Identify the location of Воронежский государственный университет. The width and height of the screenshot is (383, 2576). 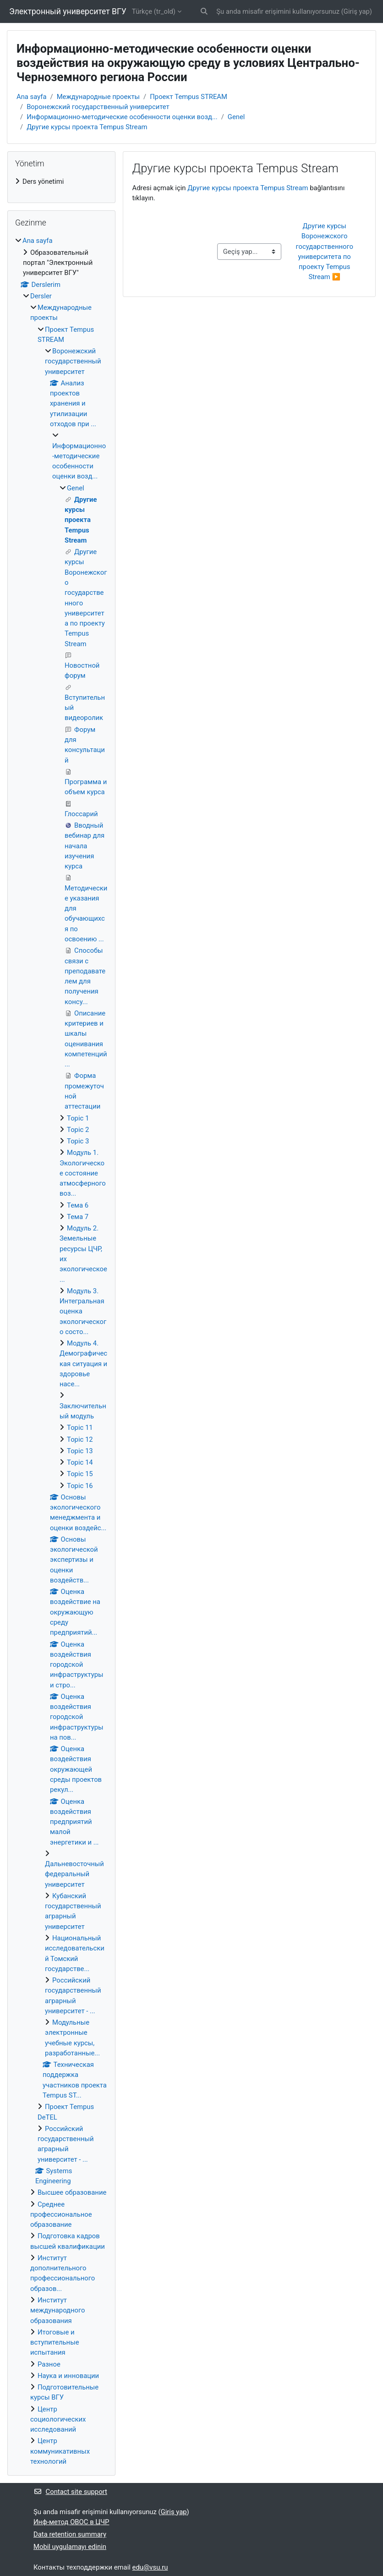
(98, 107).